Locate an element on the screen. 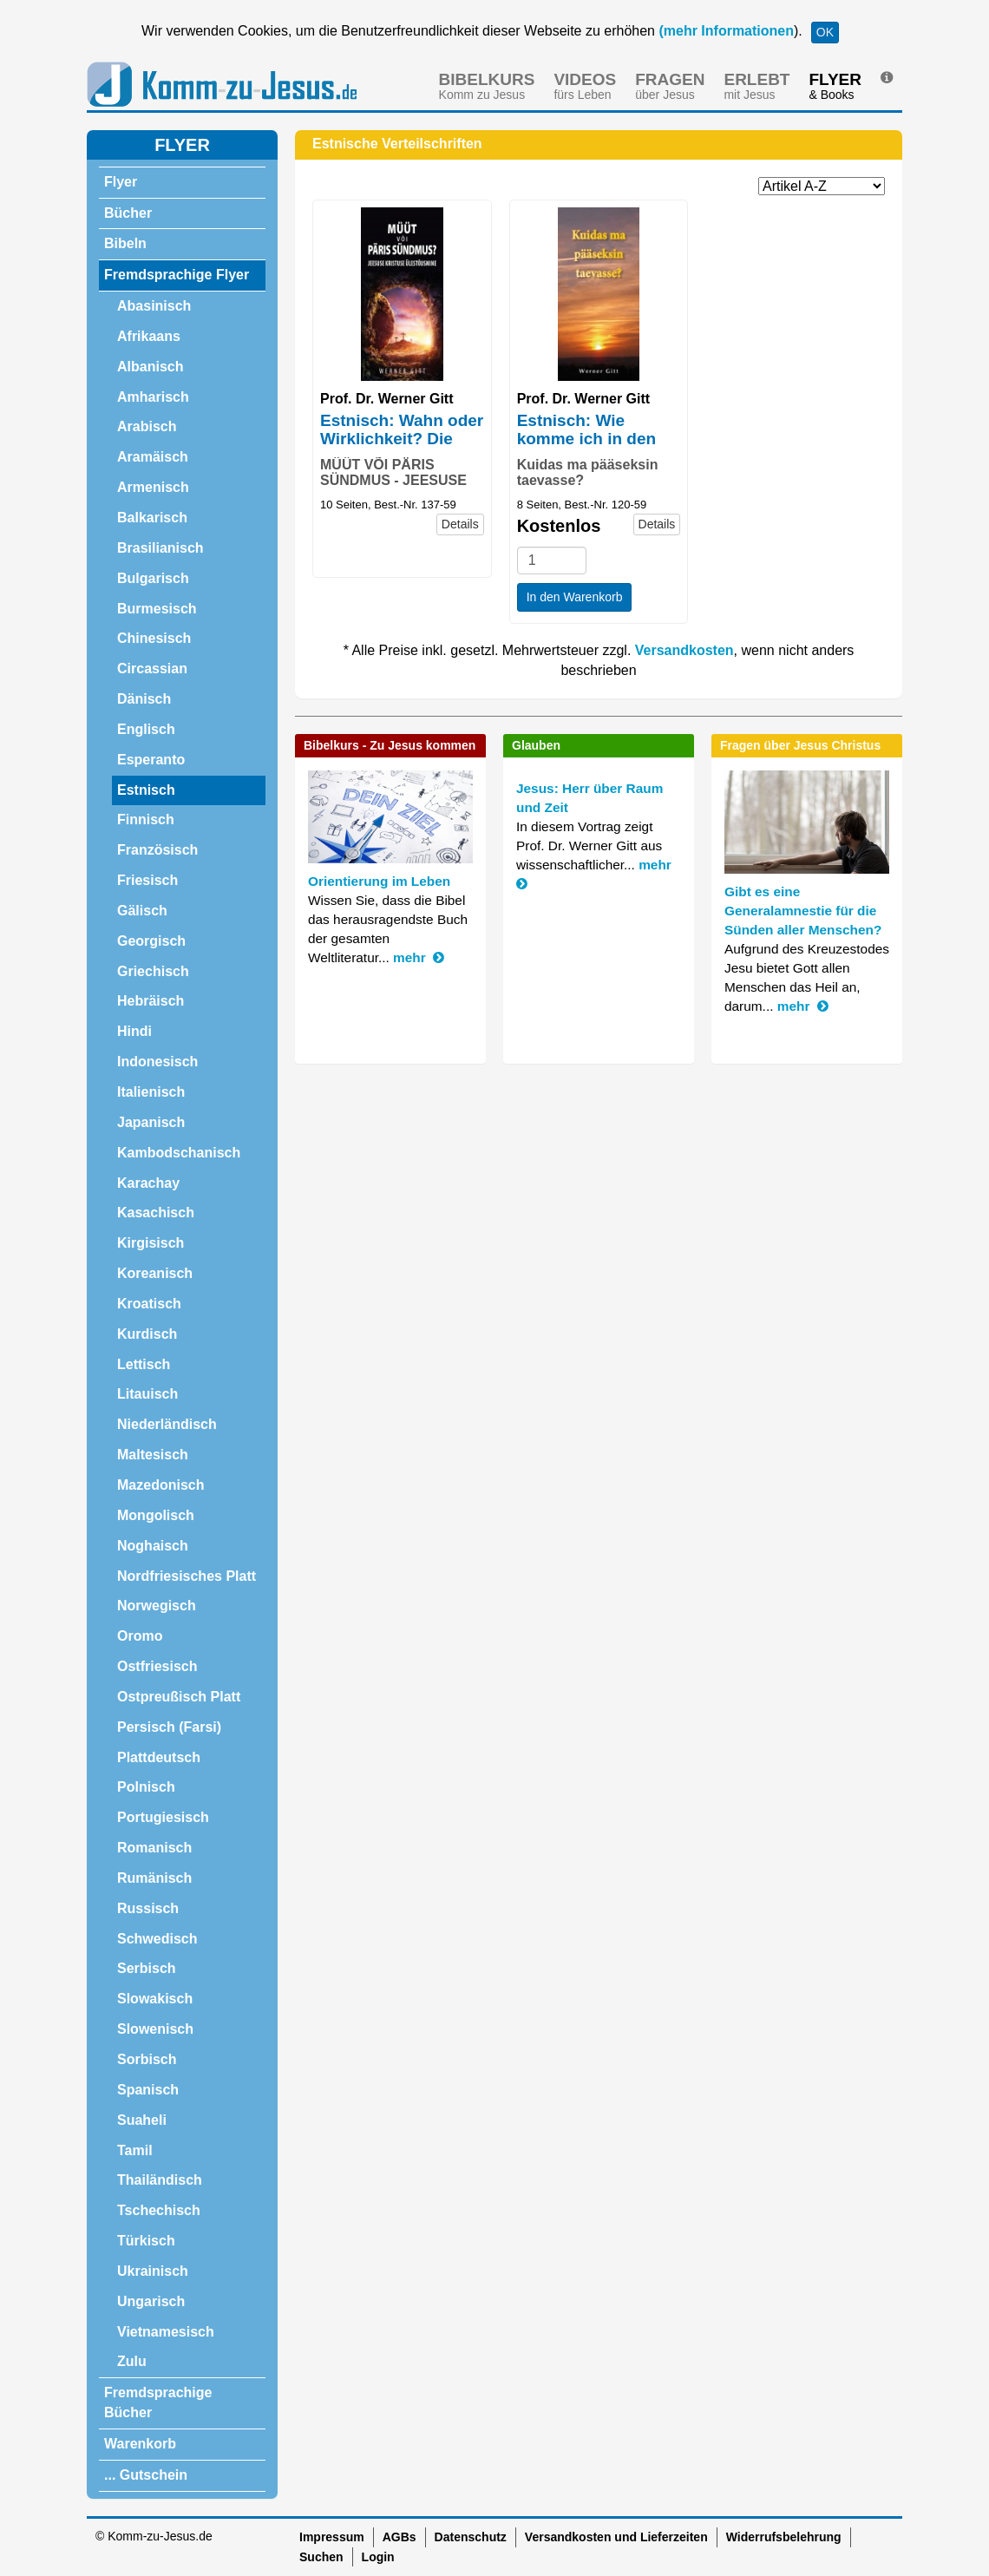 The width and height of the screenshot is (989, 2576). Koreanisch is located at coordinates (155, 1273).